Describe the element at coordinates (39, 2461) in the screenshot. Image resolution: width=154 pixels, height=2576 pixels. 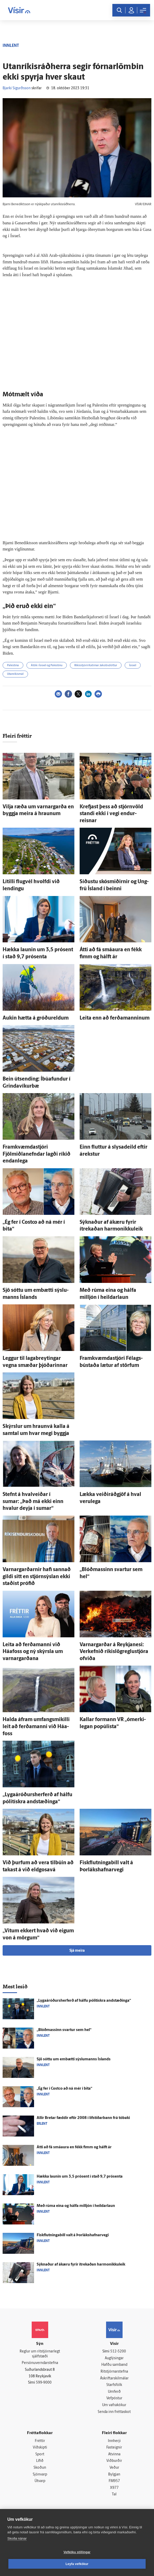
I see `Lífið` at that location.